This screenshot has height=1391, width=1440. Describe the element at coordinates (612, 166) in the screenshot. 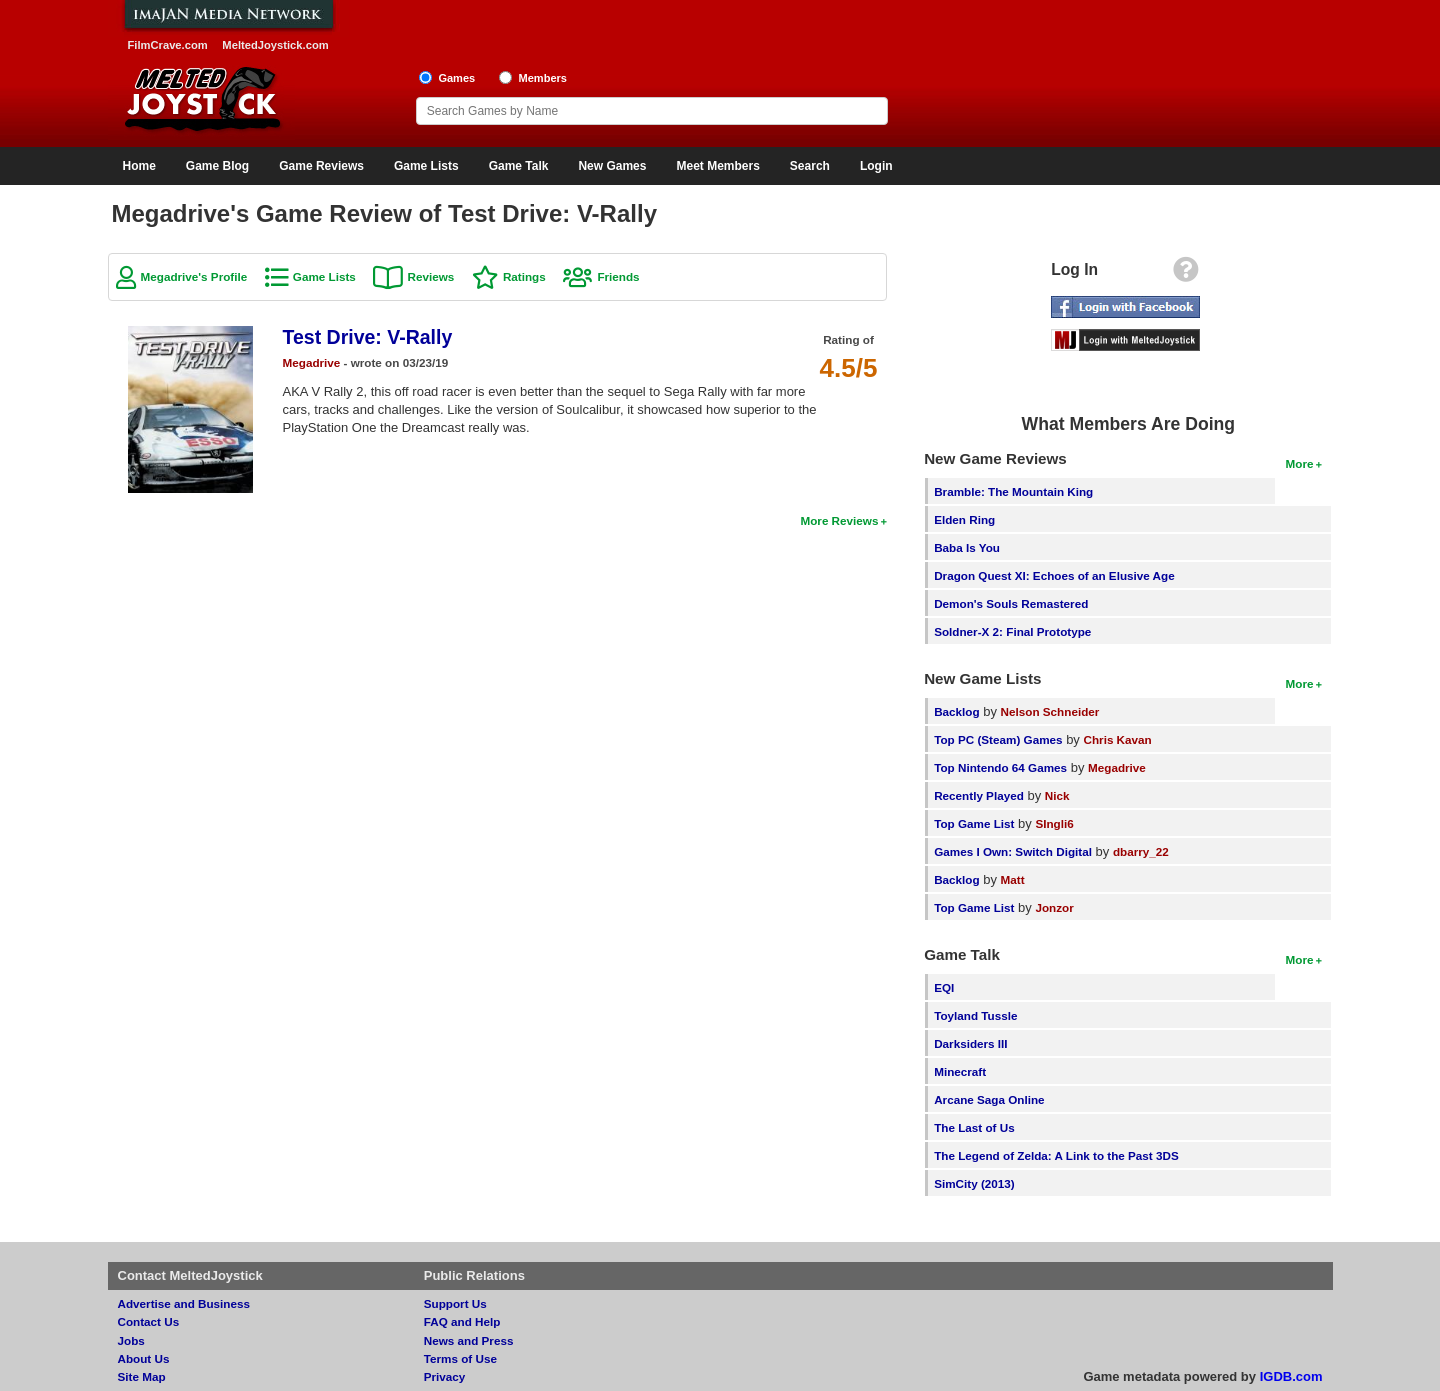

I see `New Games` at that location.